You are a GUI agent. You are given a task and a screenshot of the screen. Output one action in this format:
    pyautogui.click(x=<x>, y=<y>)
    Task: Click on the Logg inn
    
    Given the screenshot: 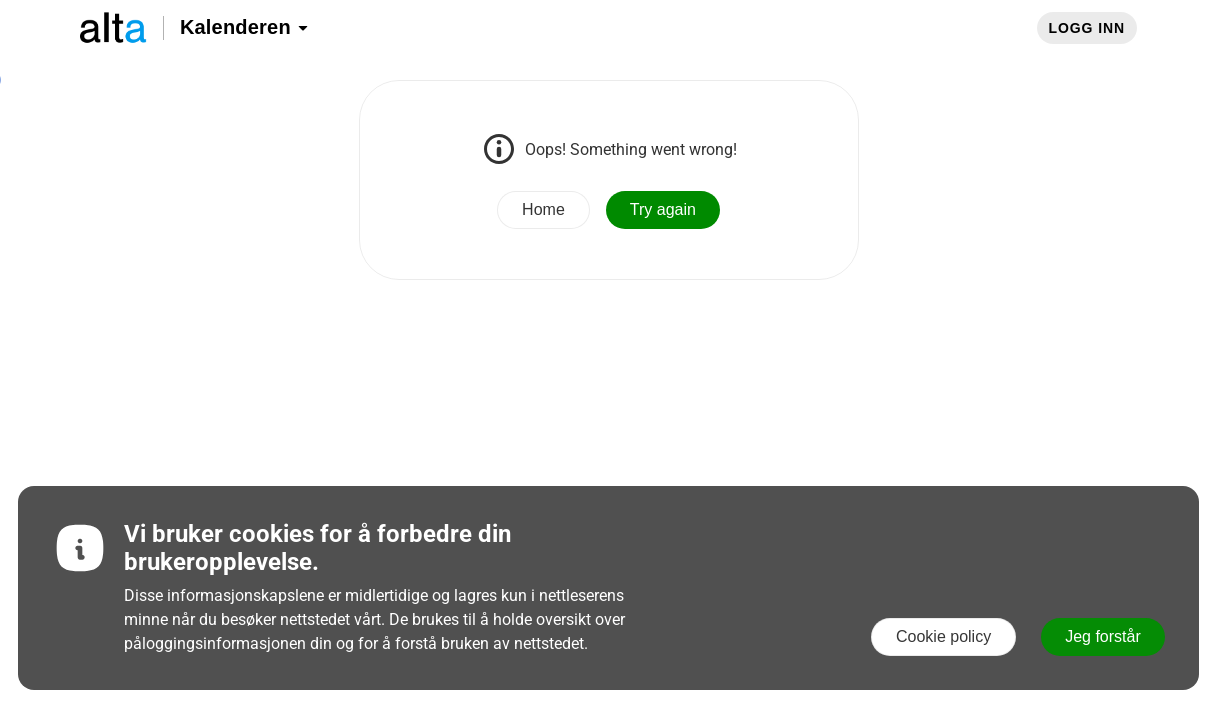 What is the action you would take?
    pyautogui.click(x=1087, y=28)
    